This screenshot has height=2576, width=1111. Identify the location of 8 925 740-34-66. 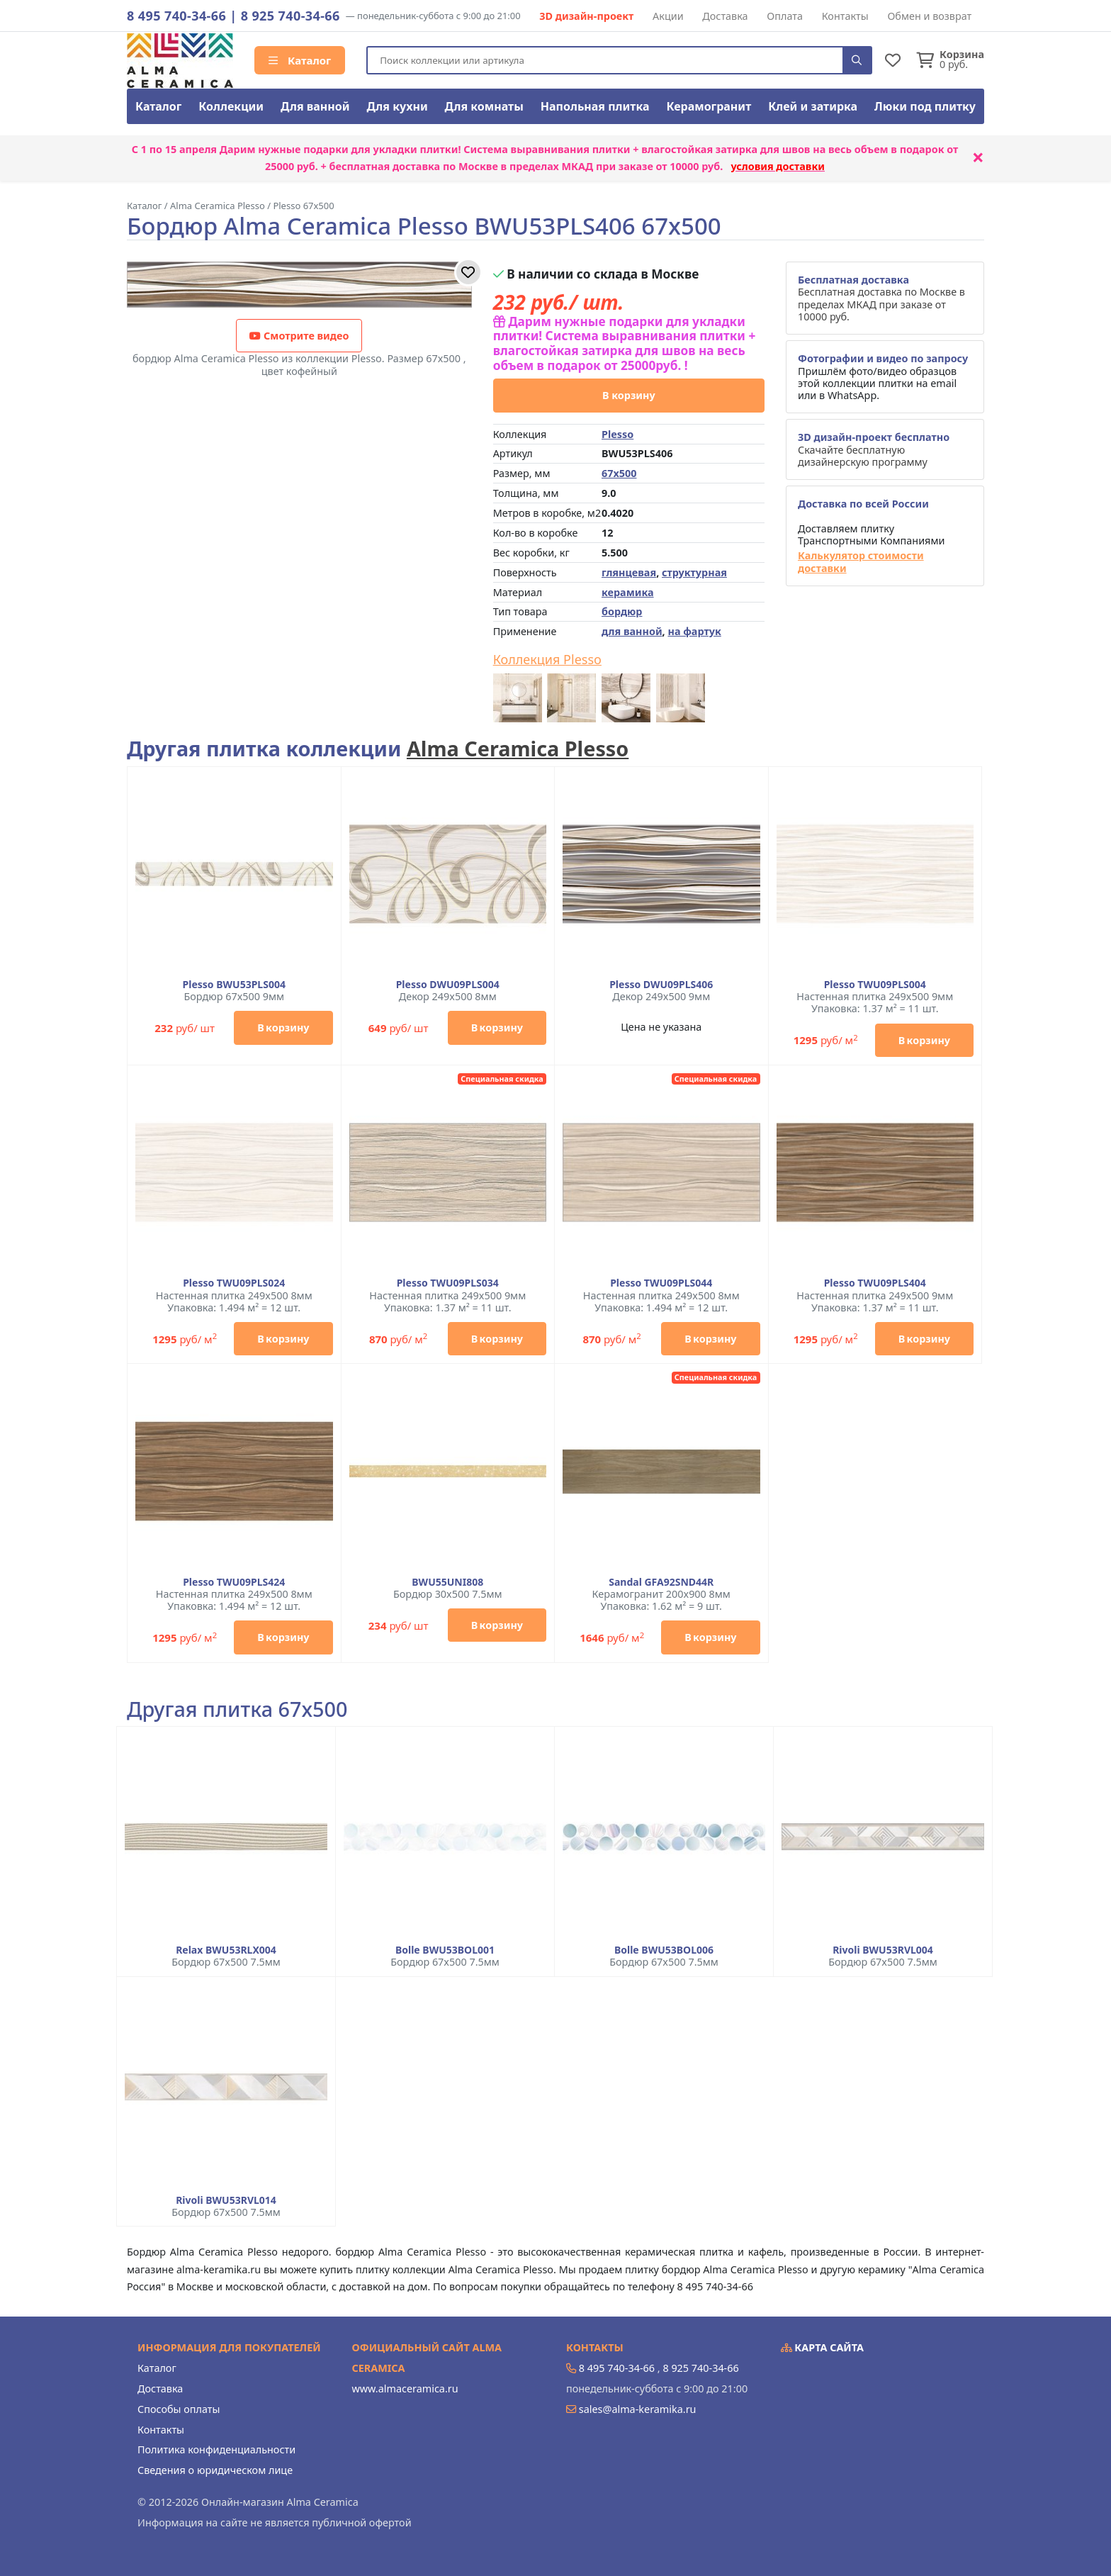
(290, 15).